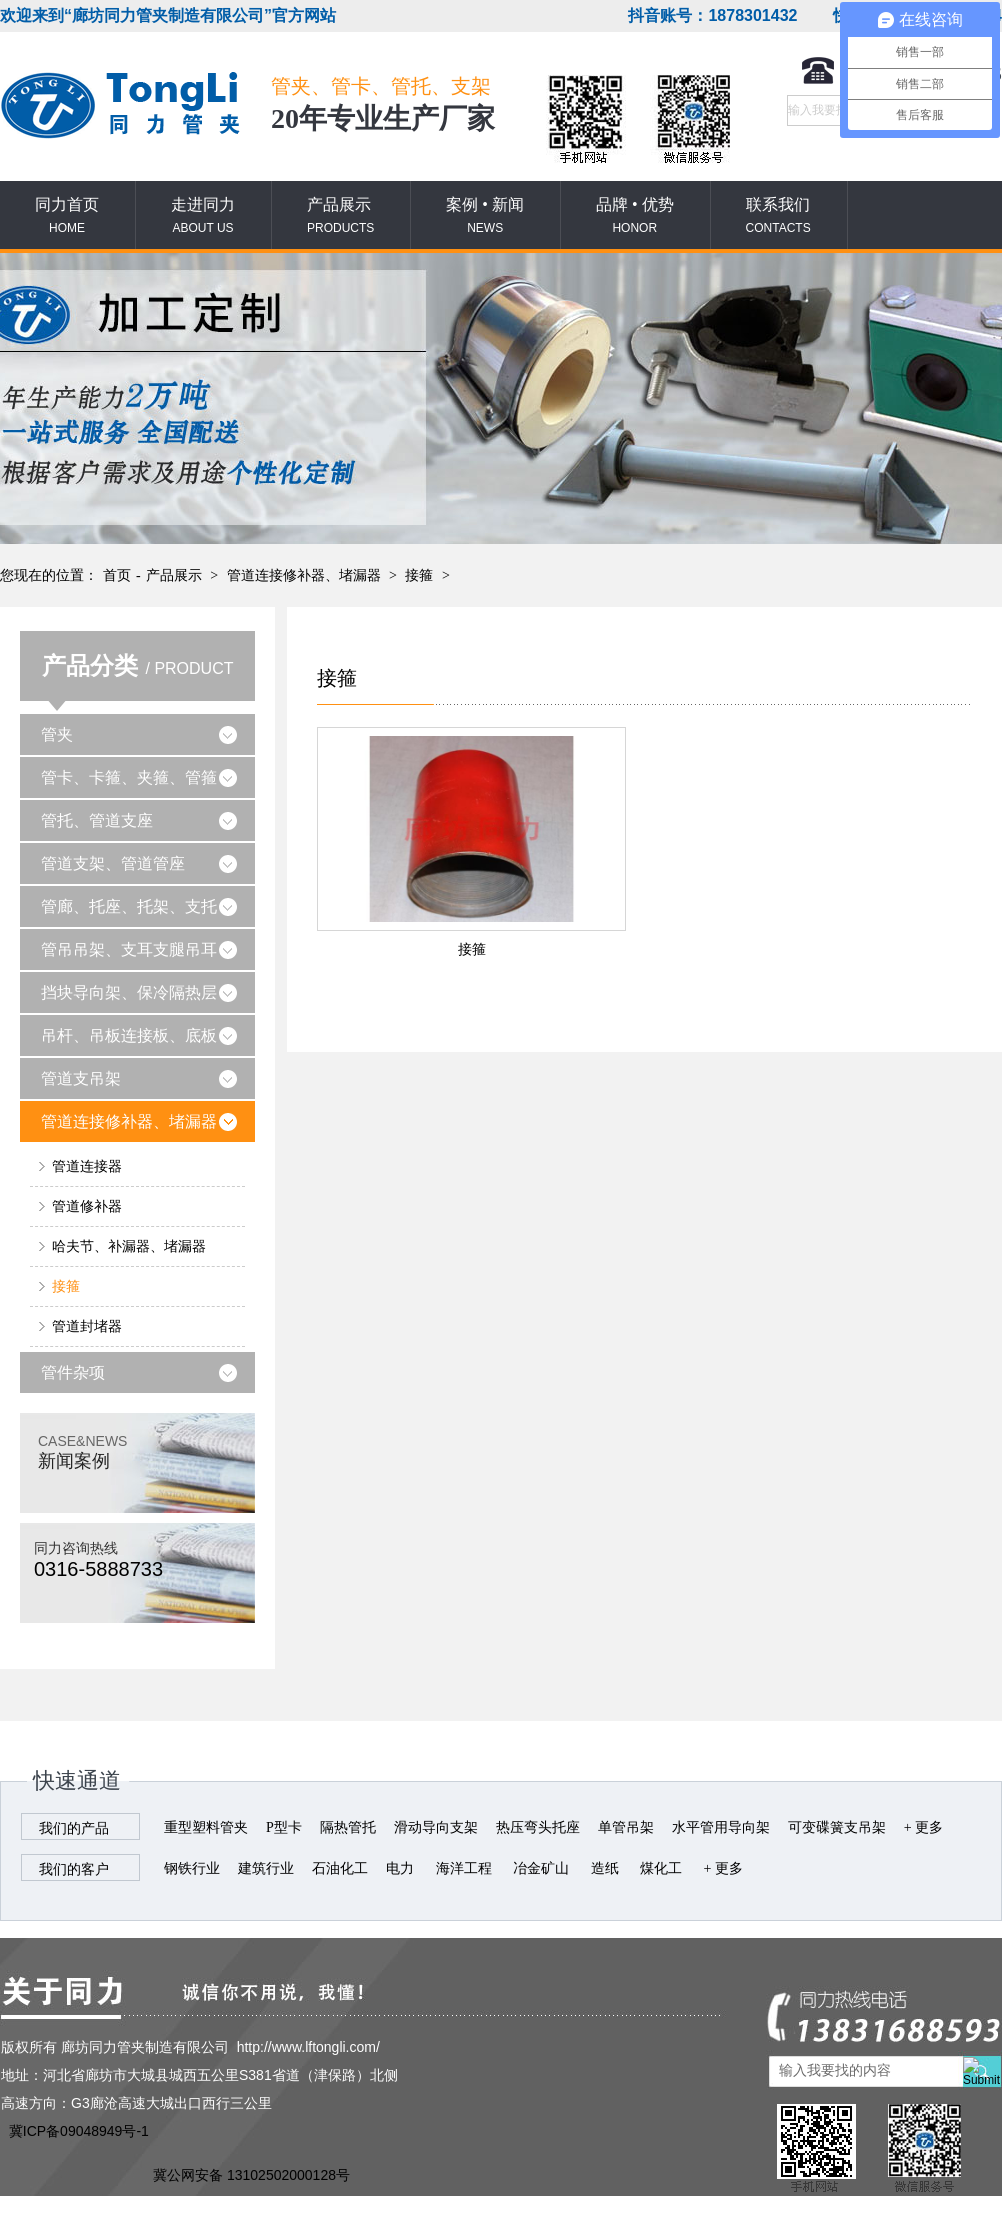 The width and height of the screenshot is (1002, 2233). What do you see at coordinates (464, 1868) in the screenshot?
I see `海洋工程` at bounding box center [464, 1868].